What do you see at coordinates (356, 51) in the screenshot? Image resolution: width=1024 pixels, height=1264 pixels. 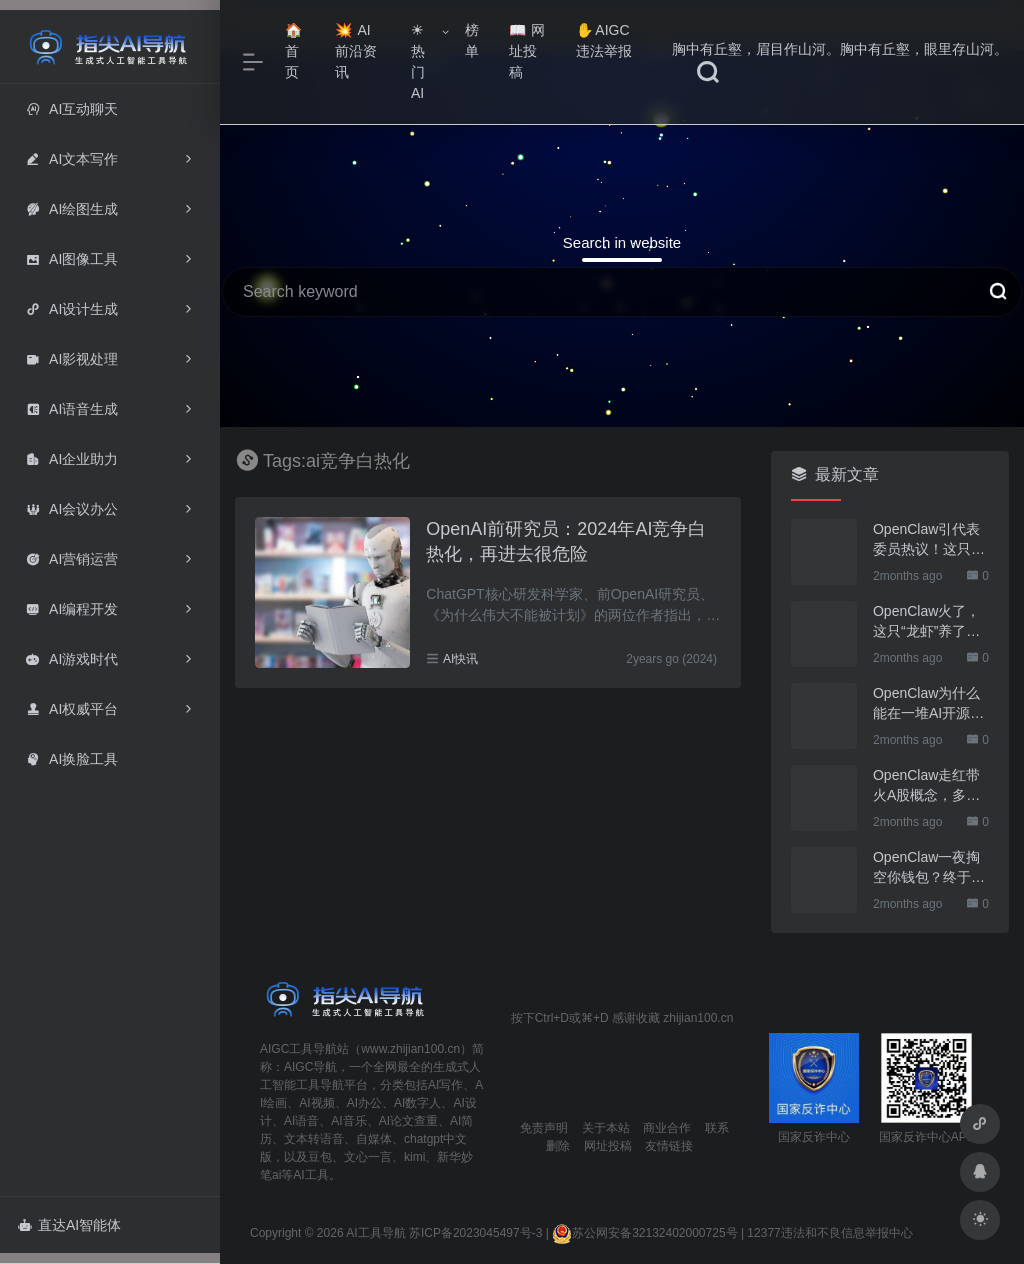 I see `AI前沿资讯` at bounding box center [356, 51].